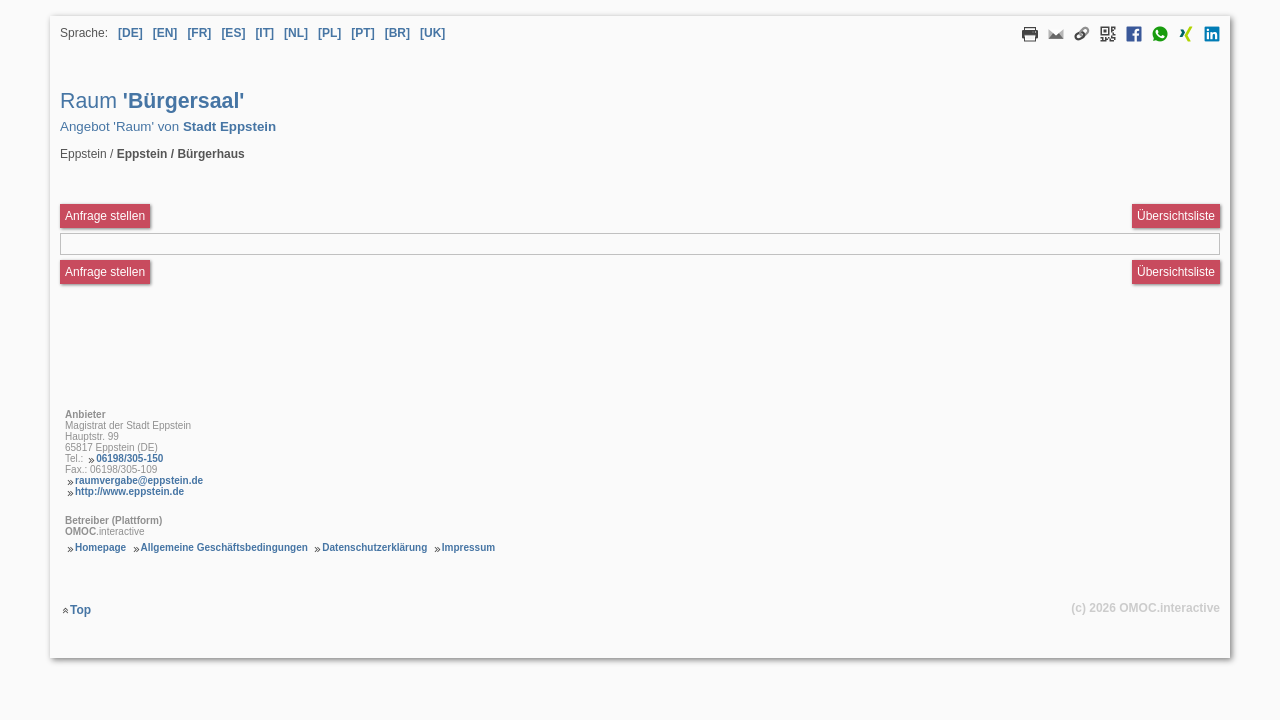 This screenshot has height=720, width=1280. What do you see at coordinates (105, 216) in the screenshot?
I see `Anfrage stellen [Anfrageformular aufrufen Raum Bürgersaal]` at bounding box center [105, 216].